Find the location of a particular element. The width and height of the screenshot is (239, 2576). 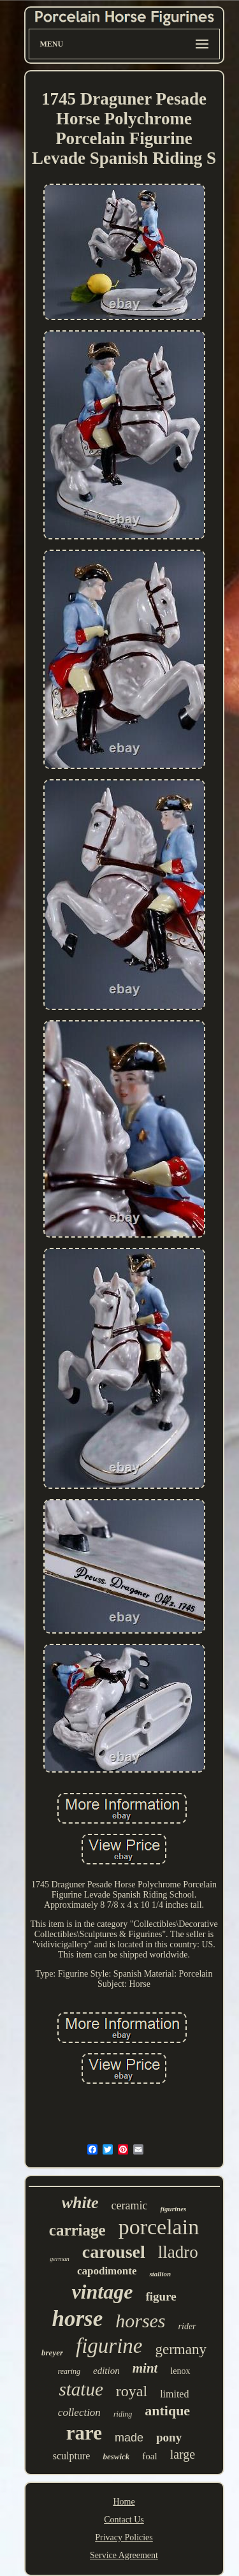

made is located at coordinates (129, 2437).